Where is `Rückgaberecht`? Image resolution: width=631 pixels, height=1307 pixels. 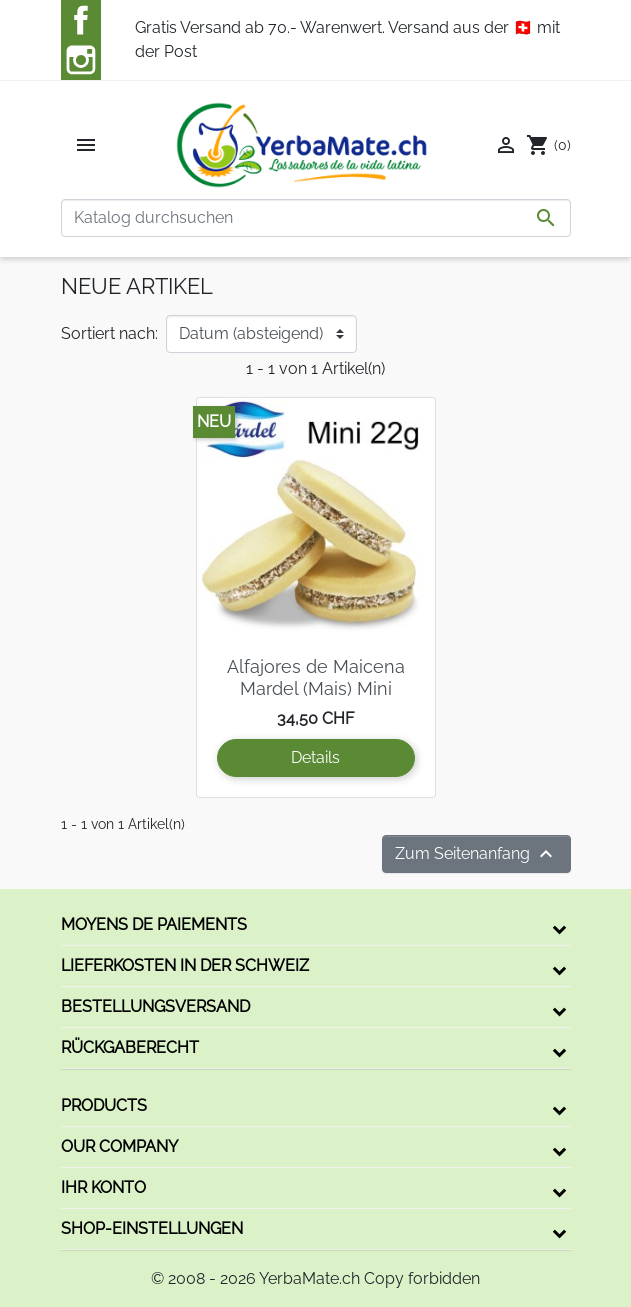 Rückgaberecht is located at coordinates (130, 1047).